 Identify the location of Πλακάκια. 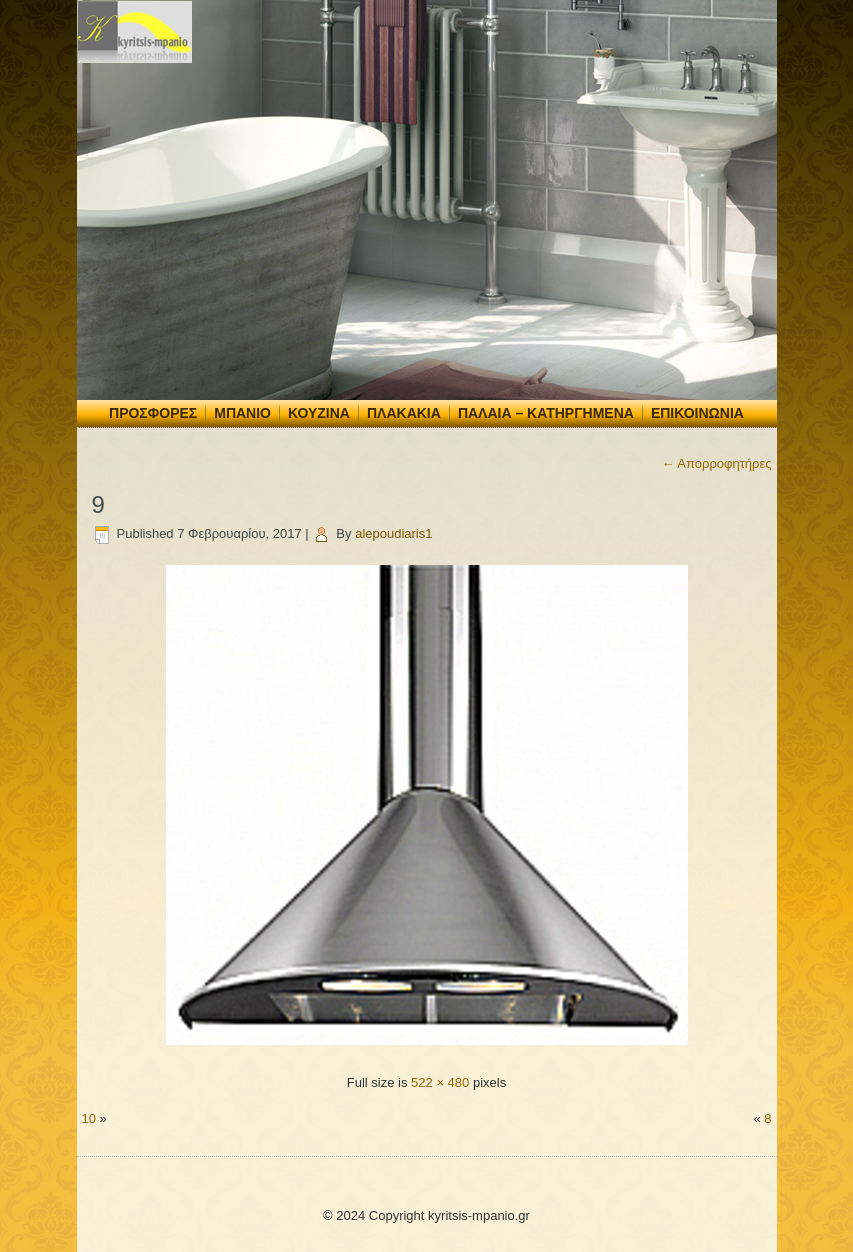
(404, 413).